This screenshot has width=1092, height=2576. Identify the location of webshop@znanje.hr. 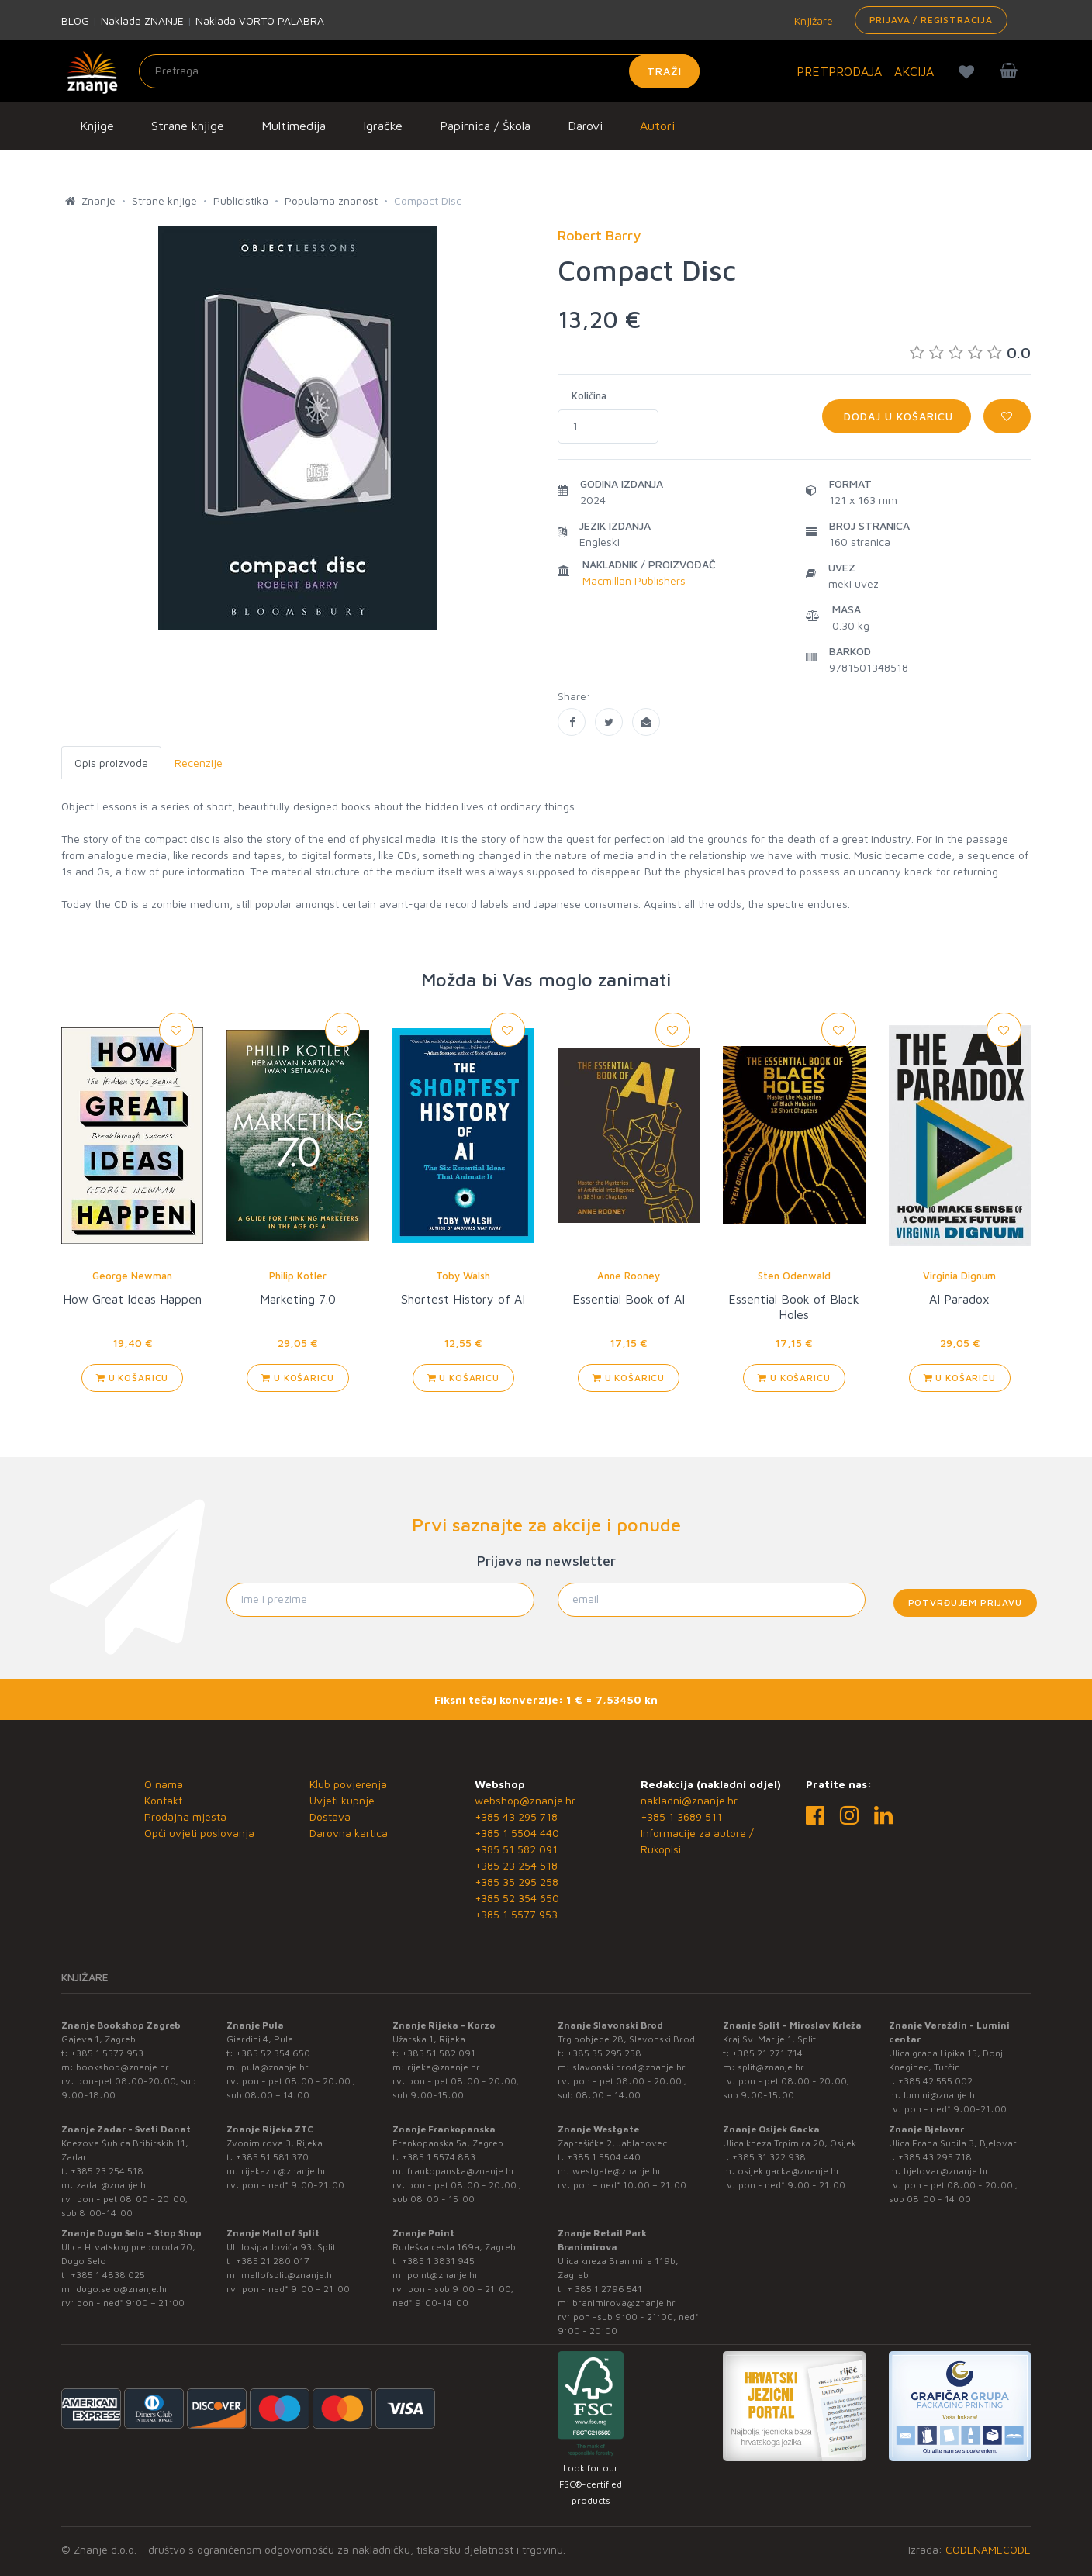
(525, 1800).